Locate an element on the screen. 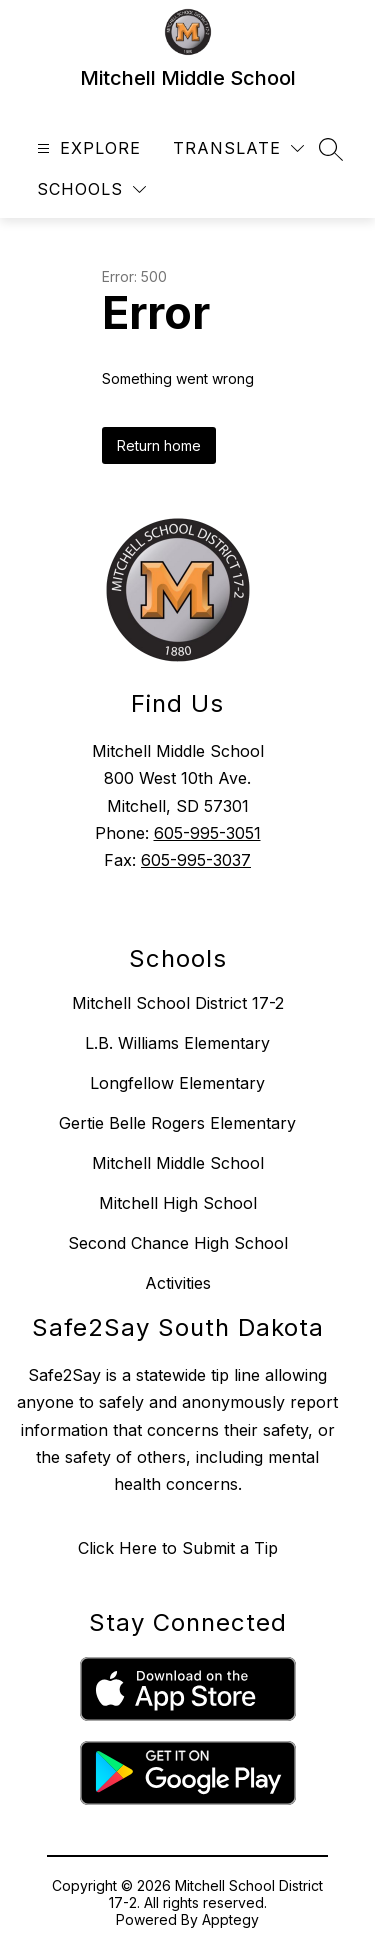 This screenshot has height=1948, width=375. Activities is located at coordinates (178, 1283).